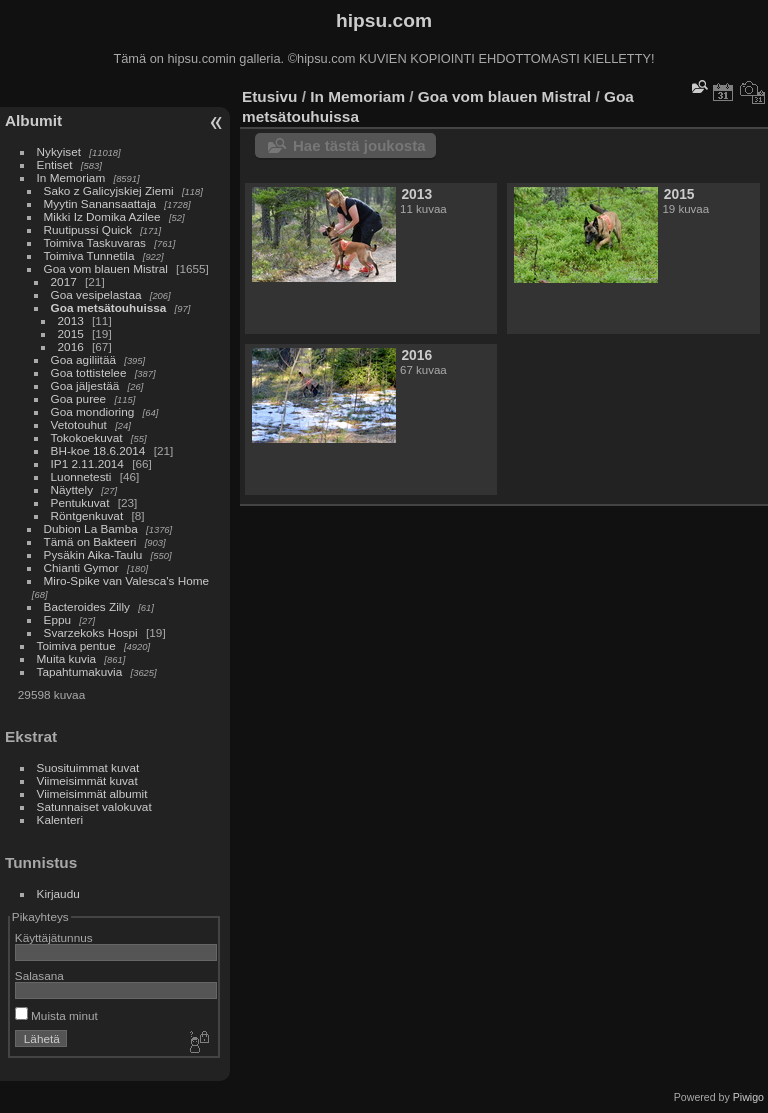 Image resolution: width=768 pixels, height=1113 pixels. What do you see at coordinates (92, 793) in the screenshot?
I see `Viimeisimmät albumit` at bounding box center [92, 793].